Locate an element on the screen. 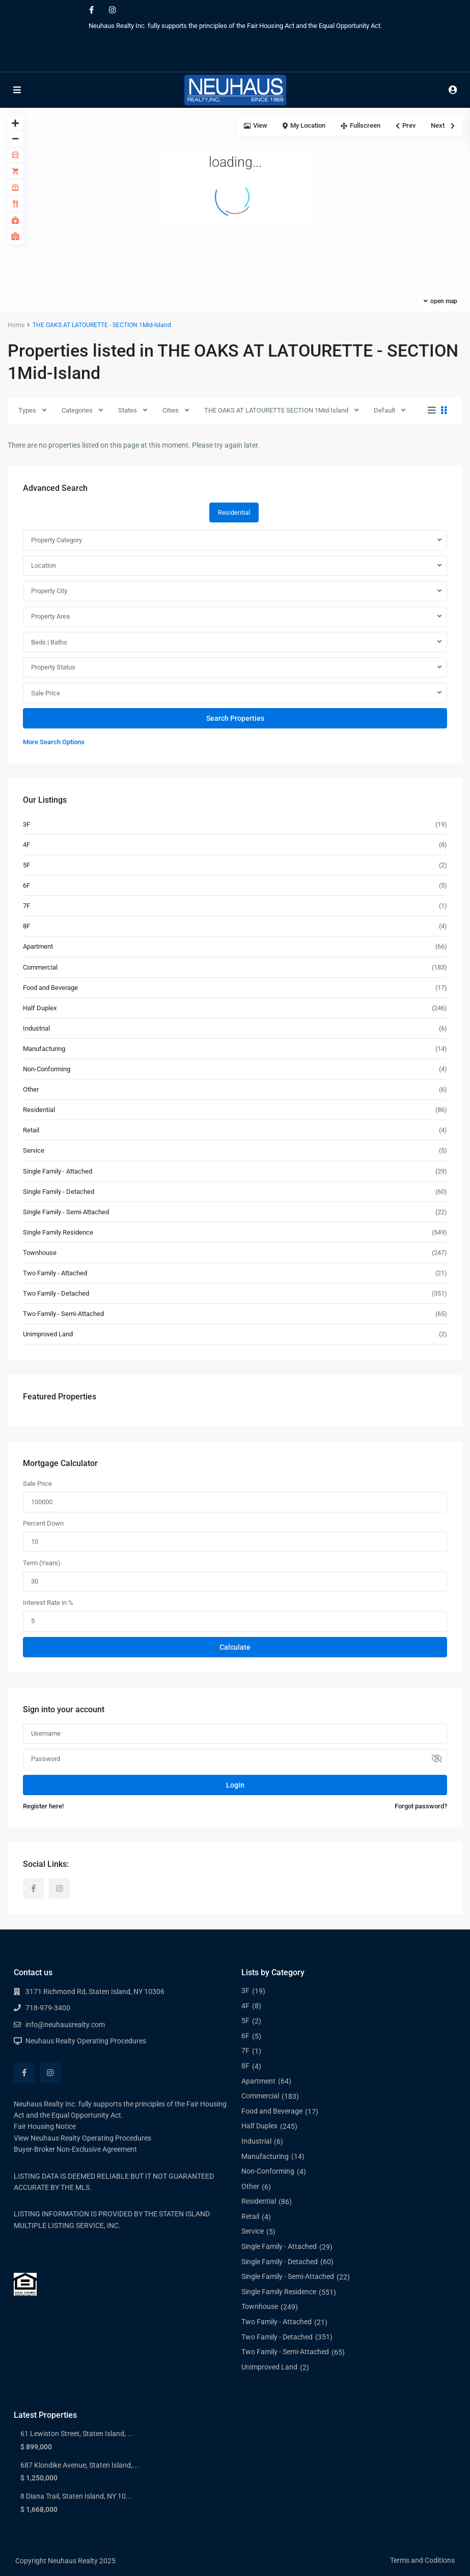 Image resolution: width=470 pixels, height=2576 pixels. info@neuhausrealty.com is located at coordinates (65, 2025).